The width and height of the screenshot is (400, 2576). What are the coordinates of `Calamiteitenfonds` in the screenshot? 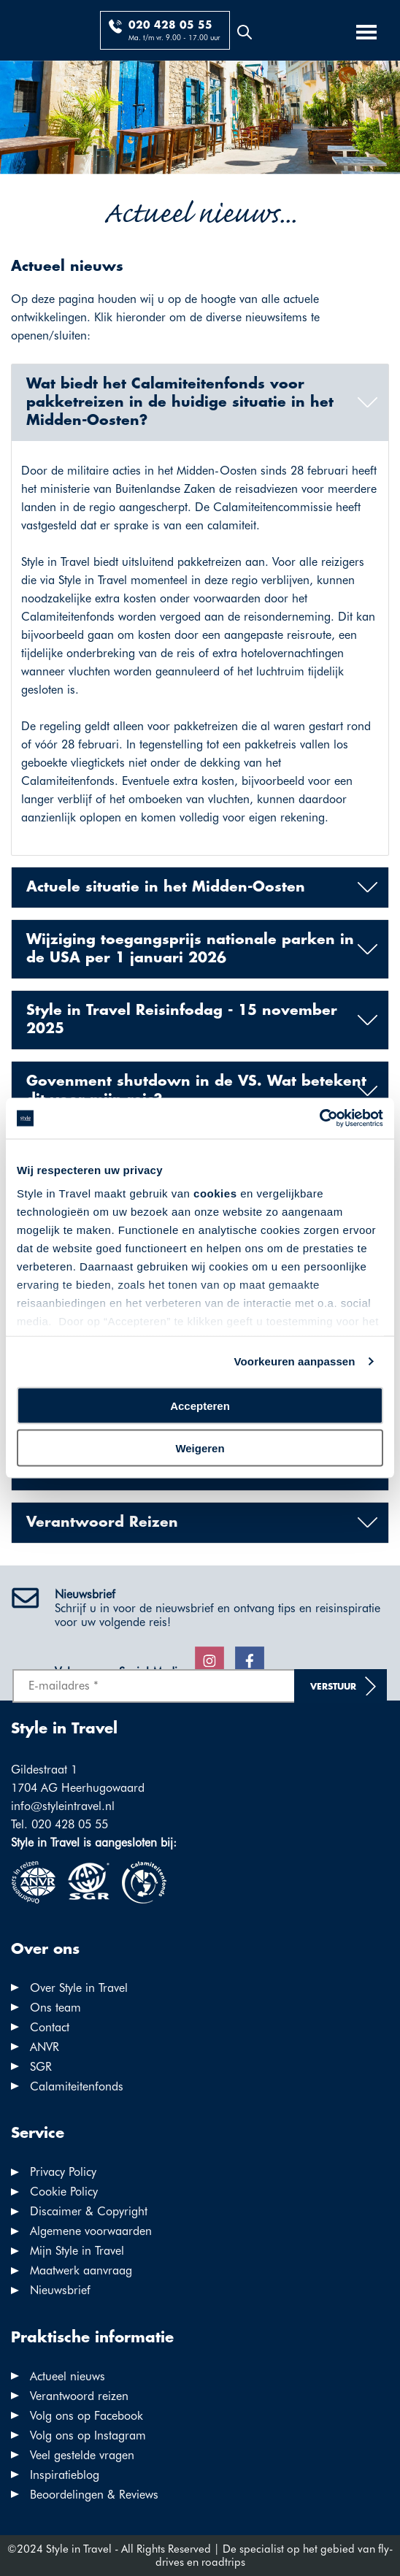 It's located at (76, 2086).